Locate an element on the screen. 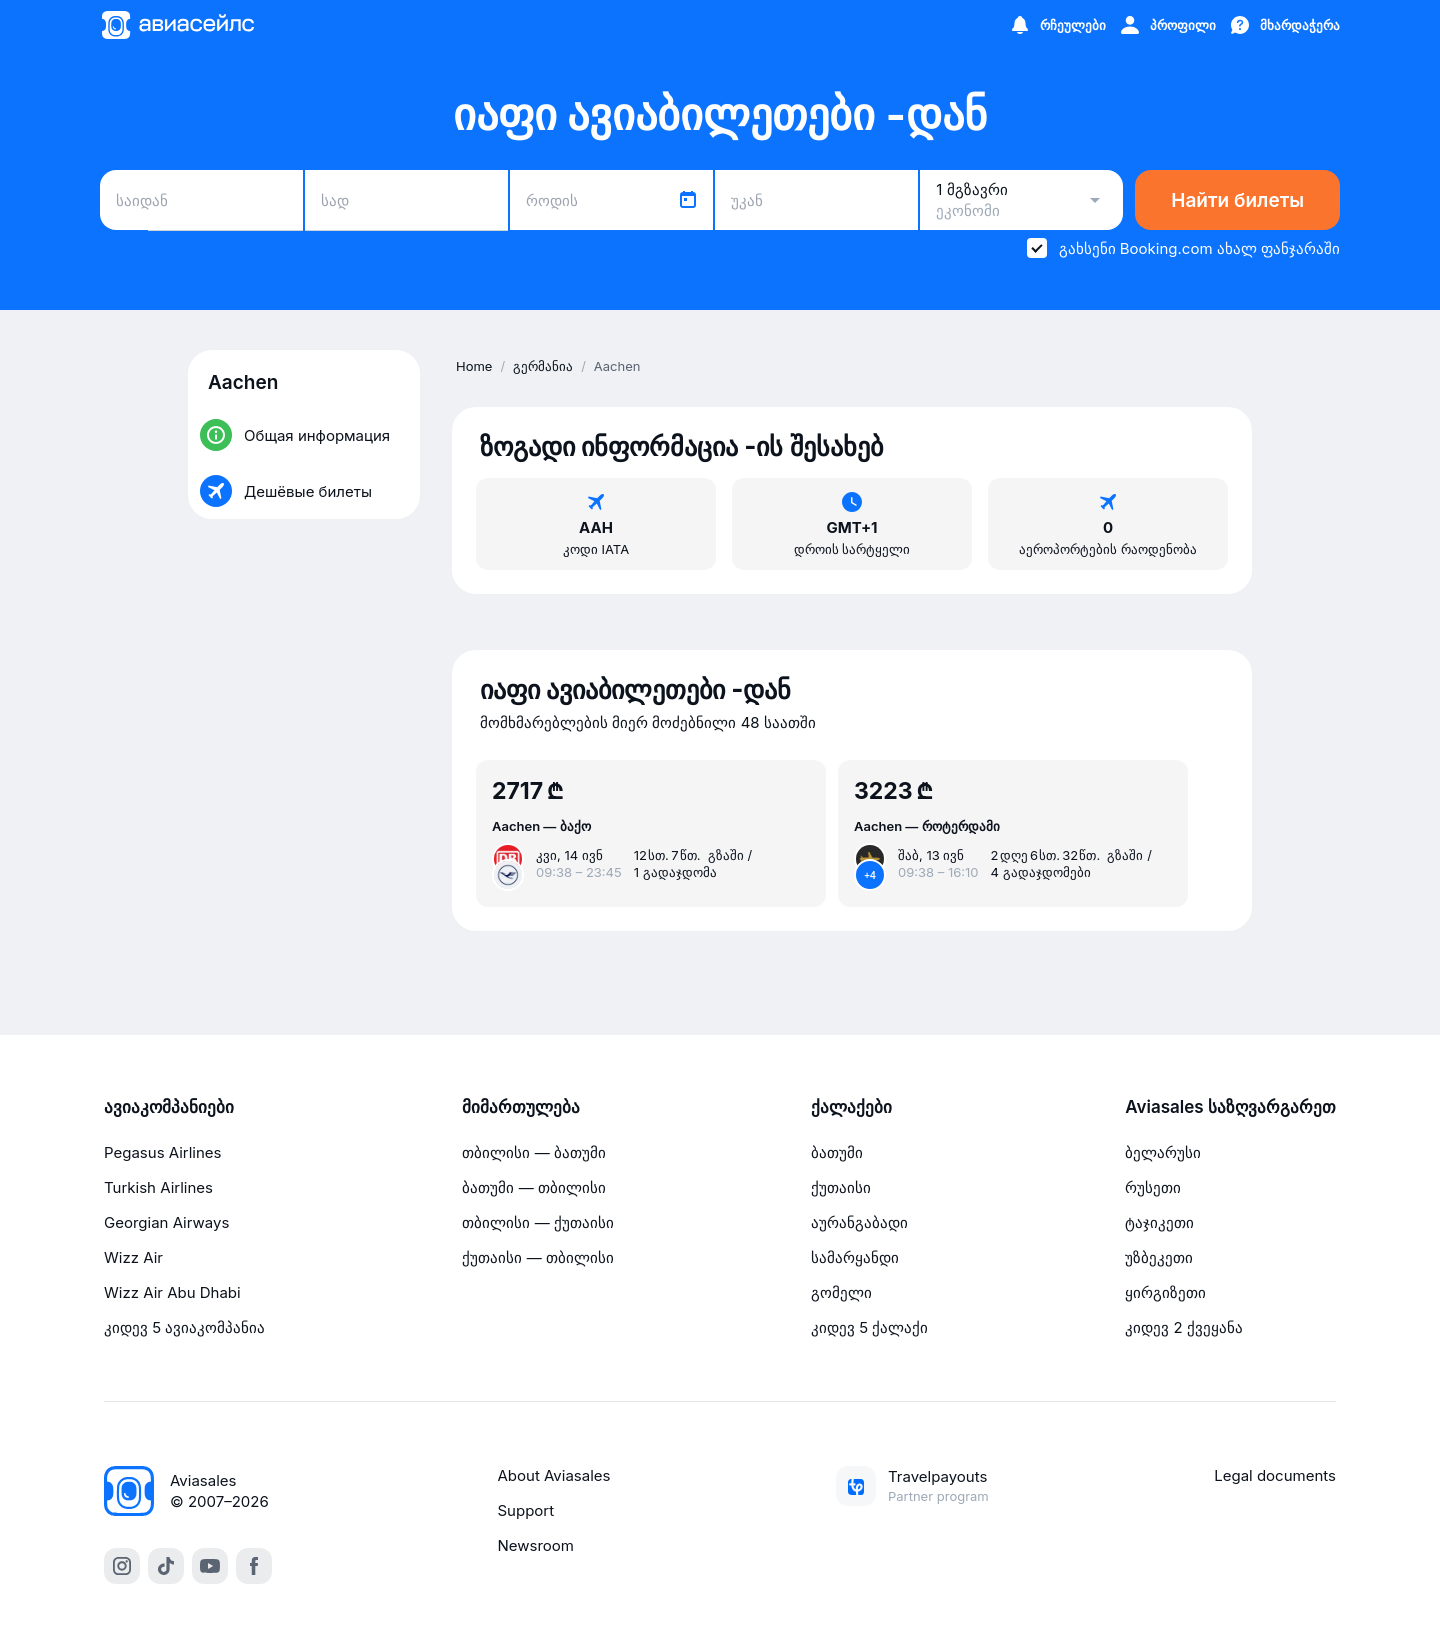  ბათუმი — თბილისი is located at coordinates (533, 1187).